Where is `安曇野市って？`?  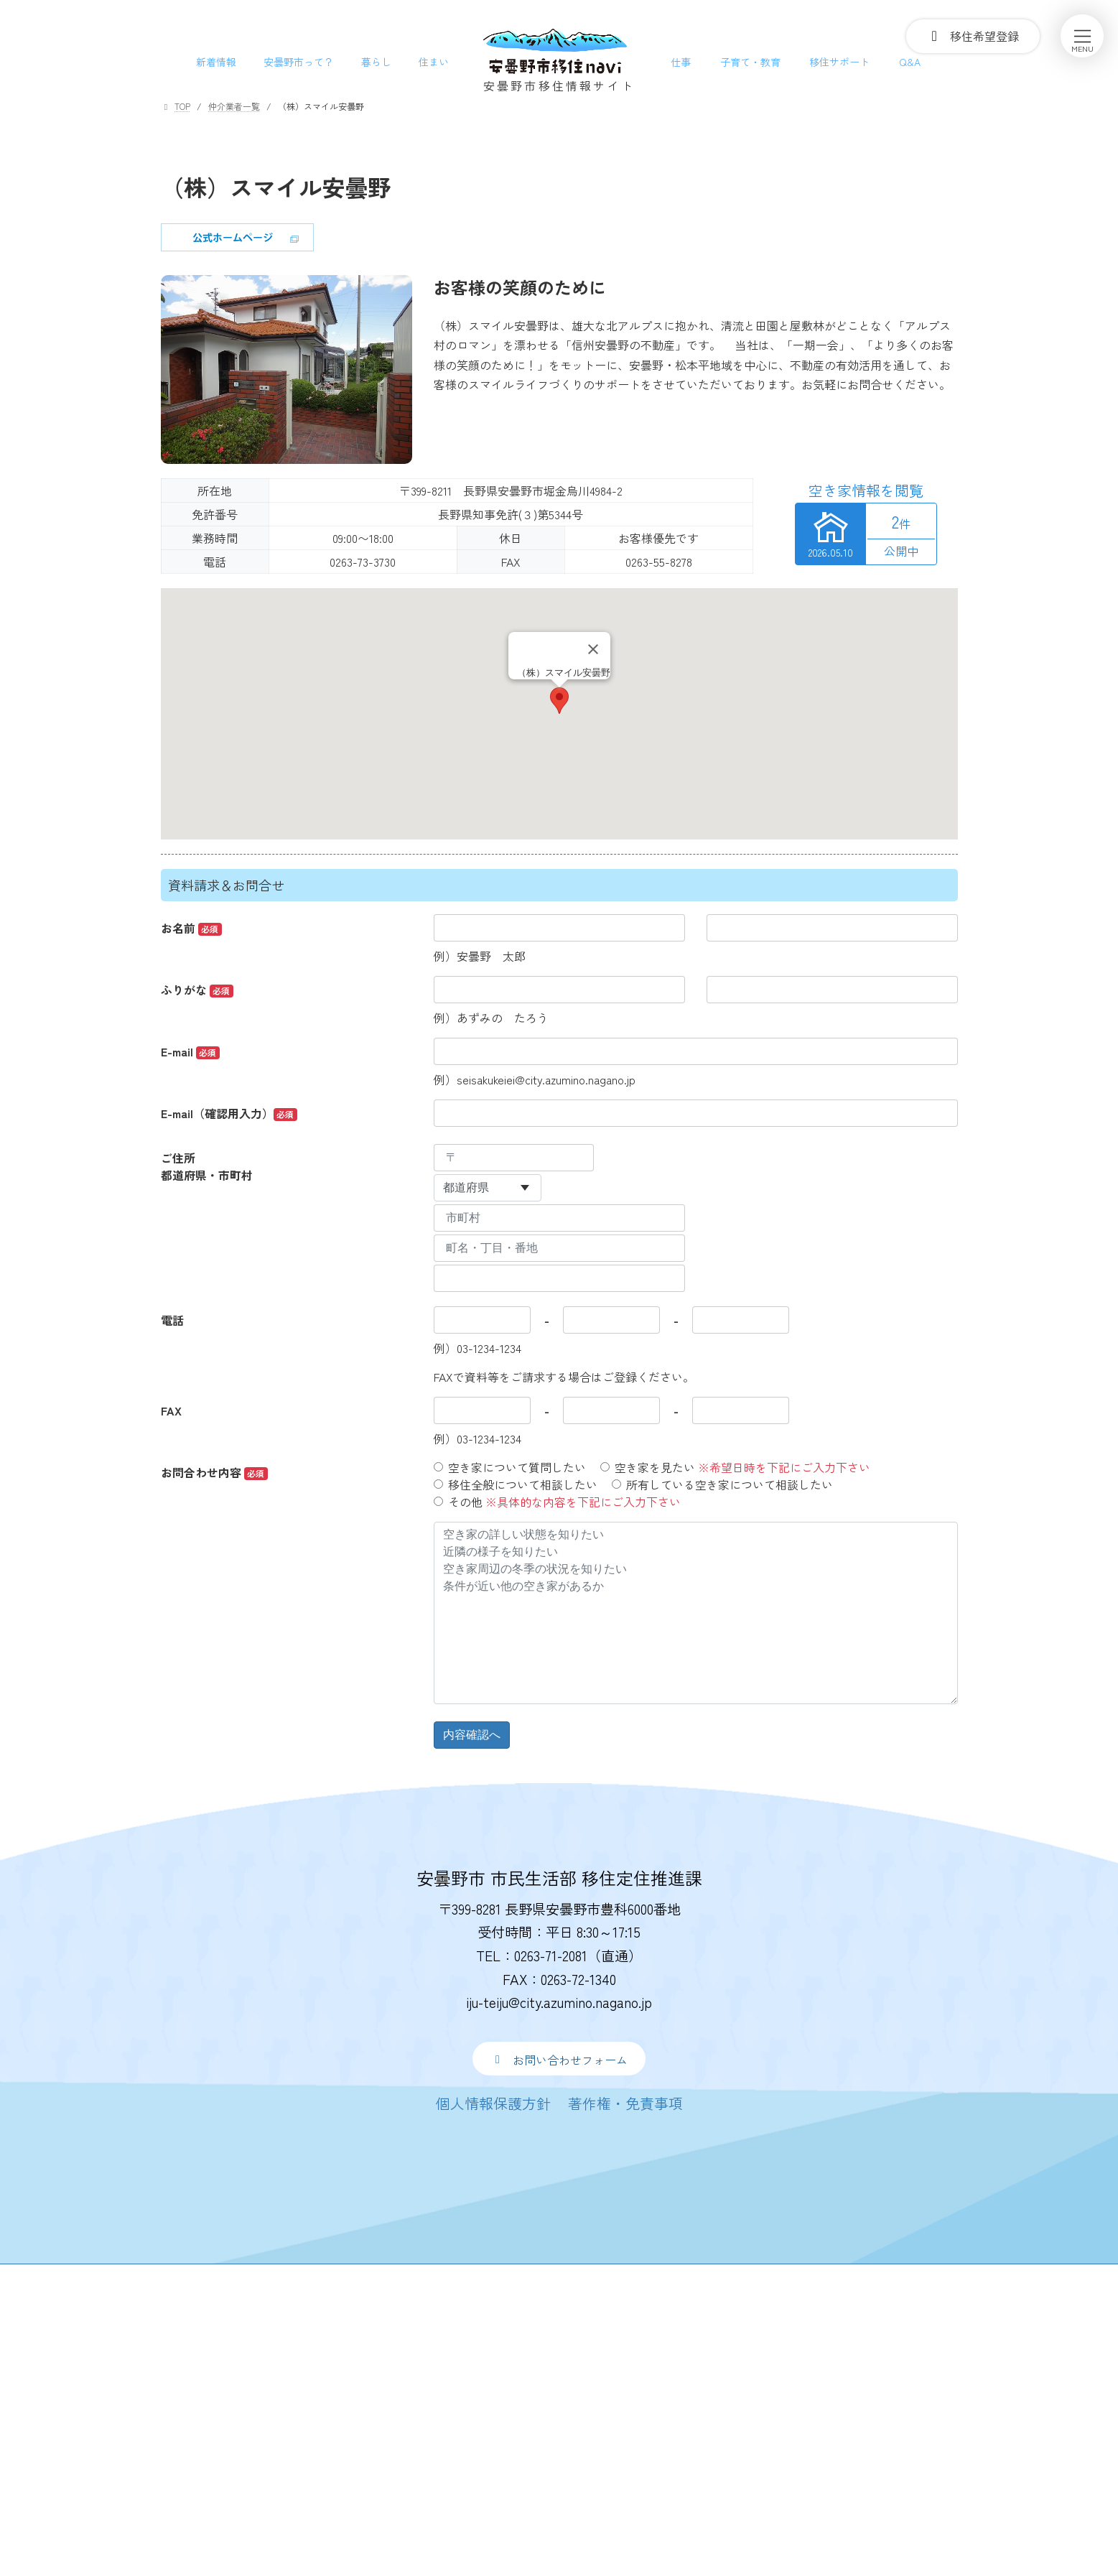
安曇野市って？ is located at coordinates (299, 62).